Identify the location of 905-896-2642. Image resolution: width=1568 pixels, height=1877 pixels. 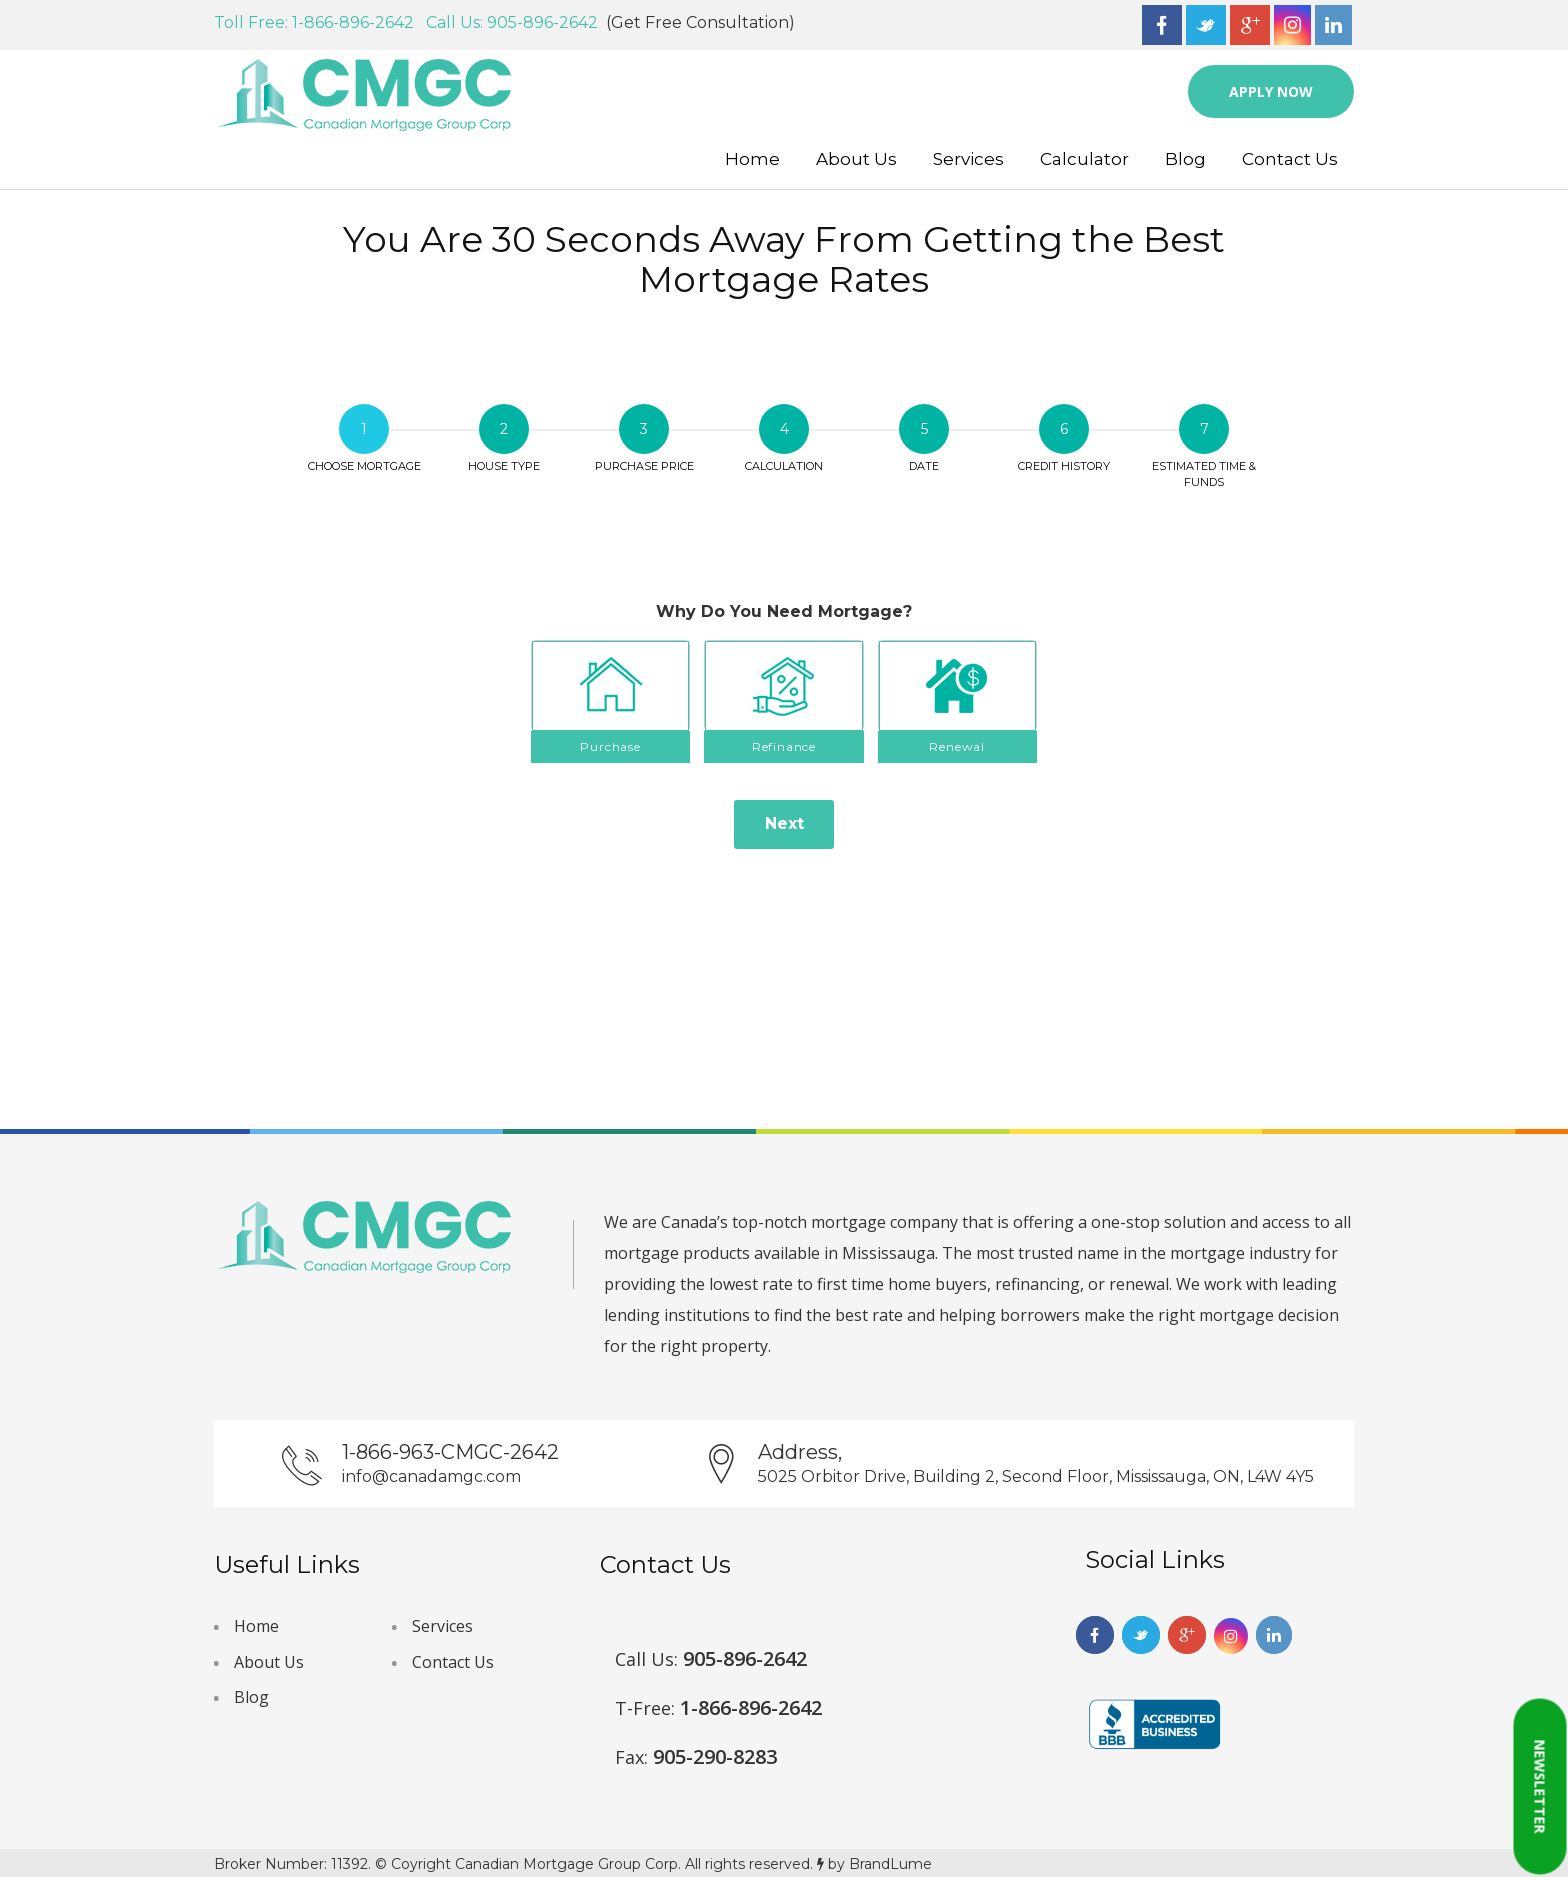
(711, 1658).